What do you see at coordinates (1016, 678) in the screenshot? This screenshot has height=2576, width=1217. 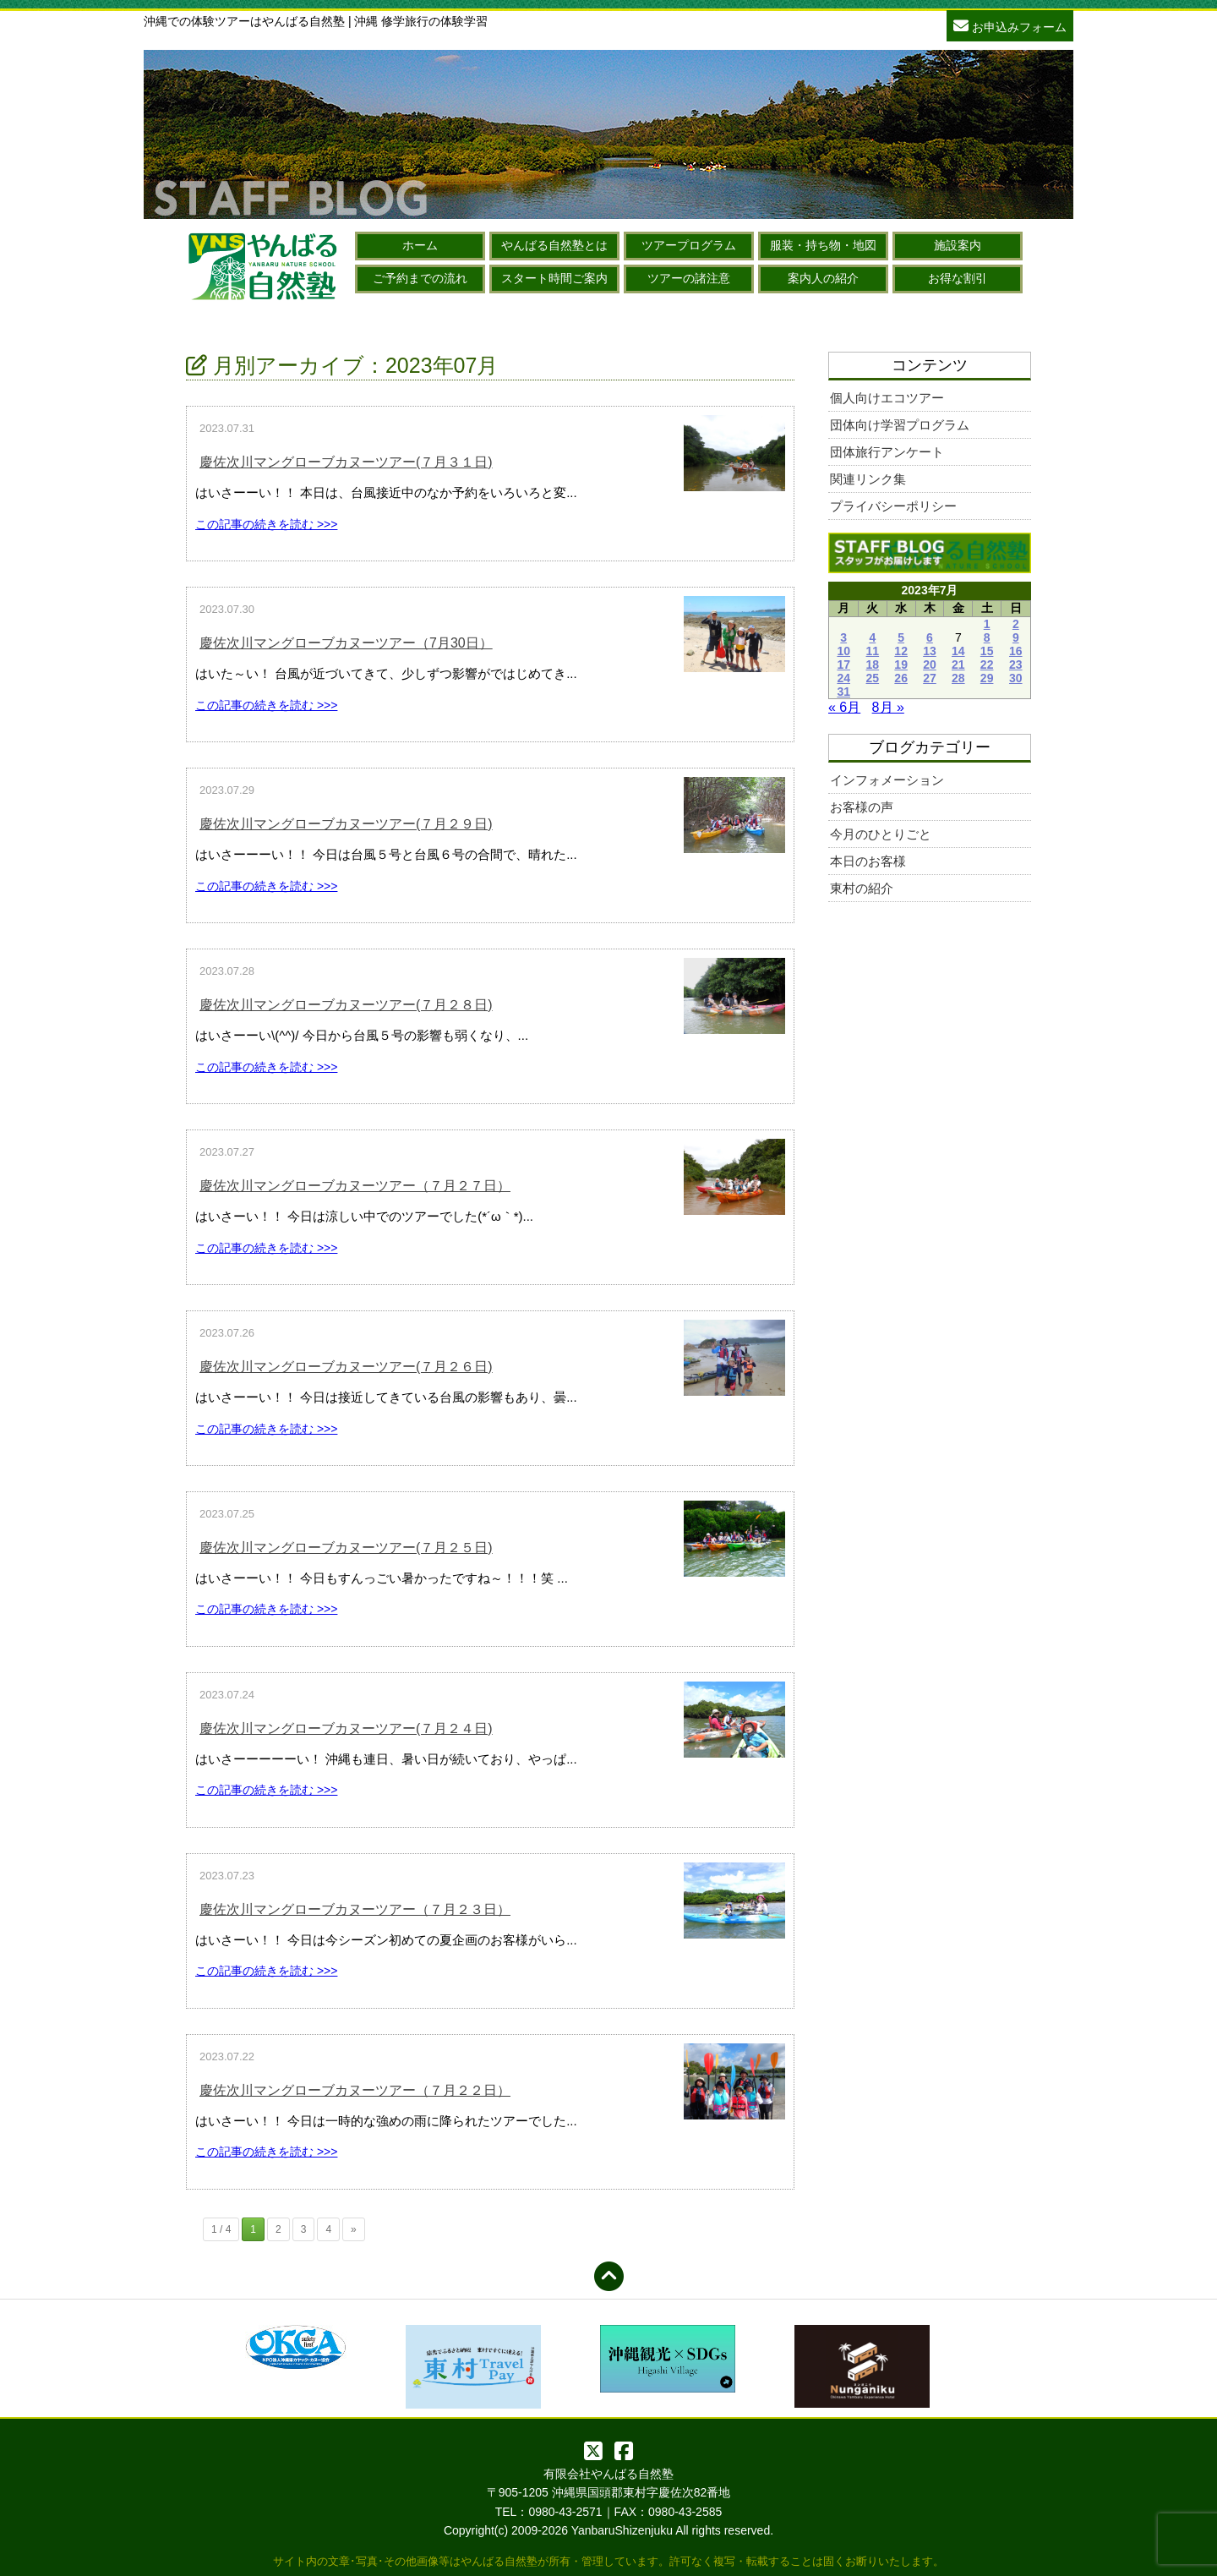 I see `30 [2023年7月30日 に投稿を公開]` at bounding box center [1016, 678].